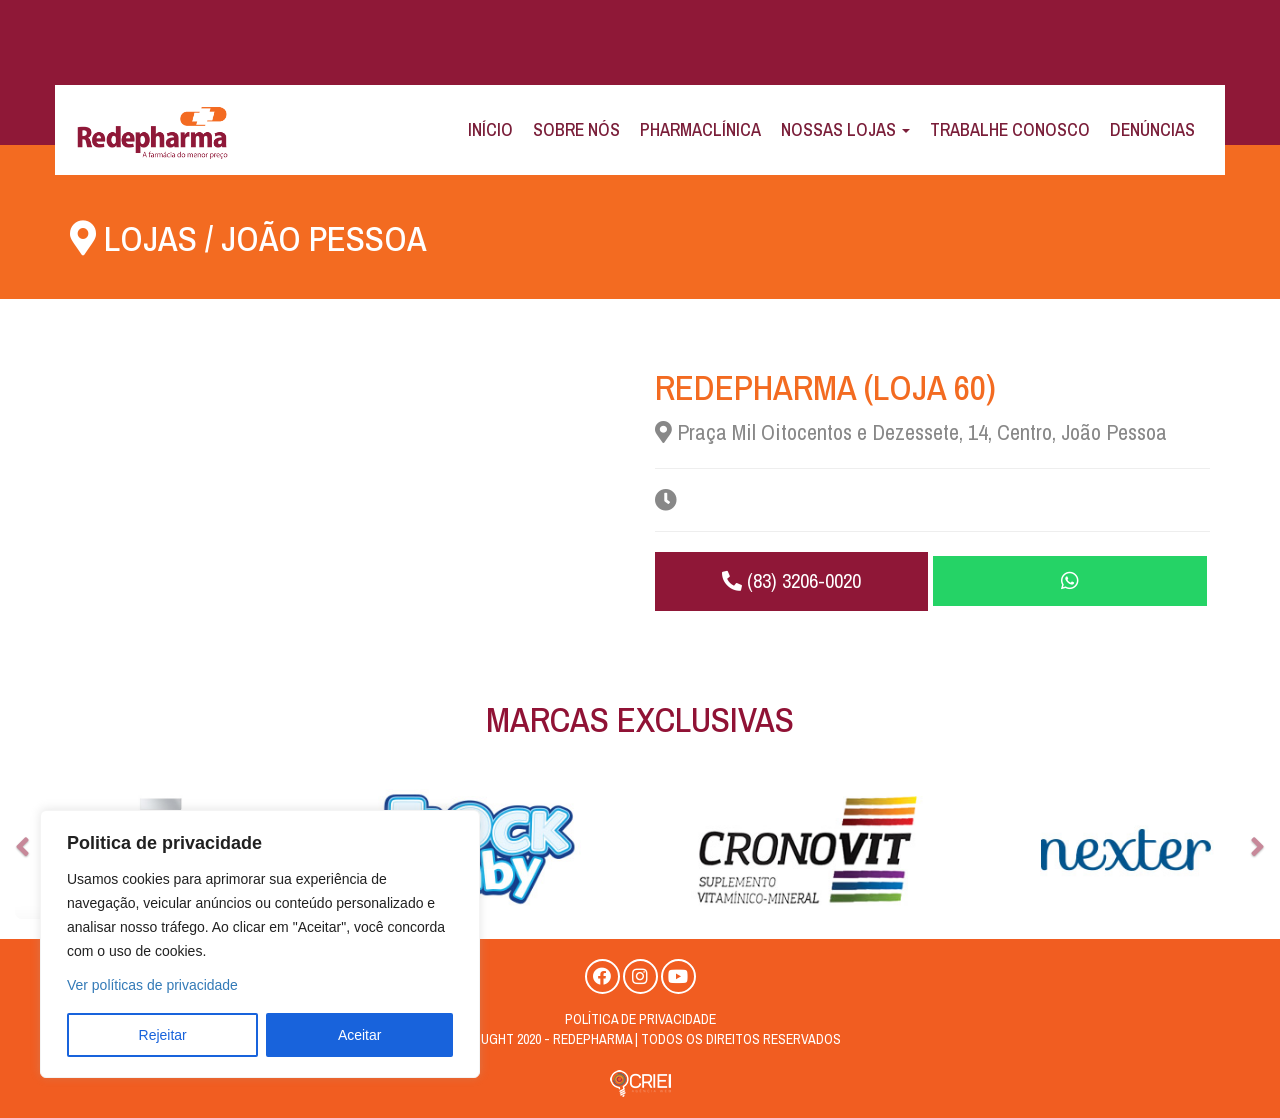 This screenshot has height=1118, width=1280. What do you see at coordinates (576, 129) in the screenshot?
I see `Sobre Nós` at bounding box center [576, 129].